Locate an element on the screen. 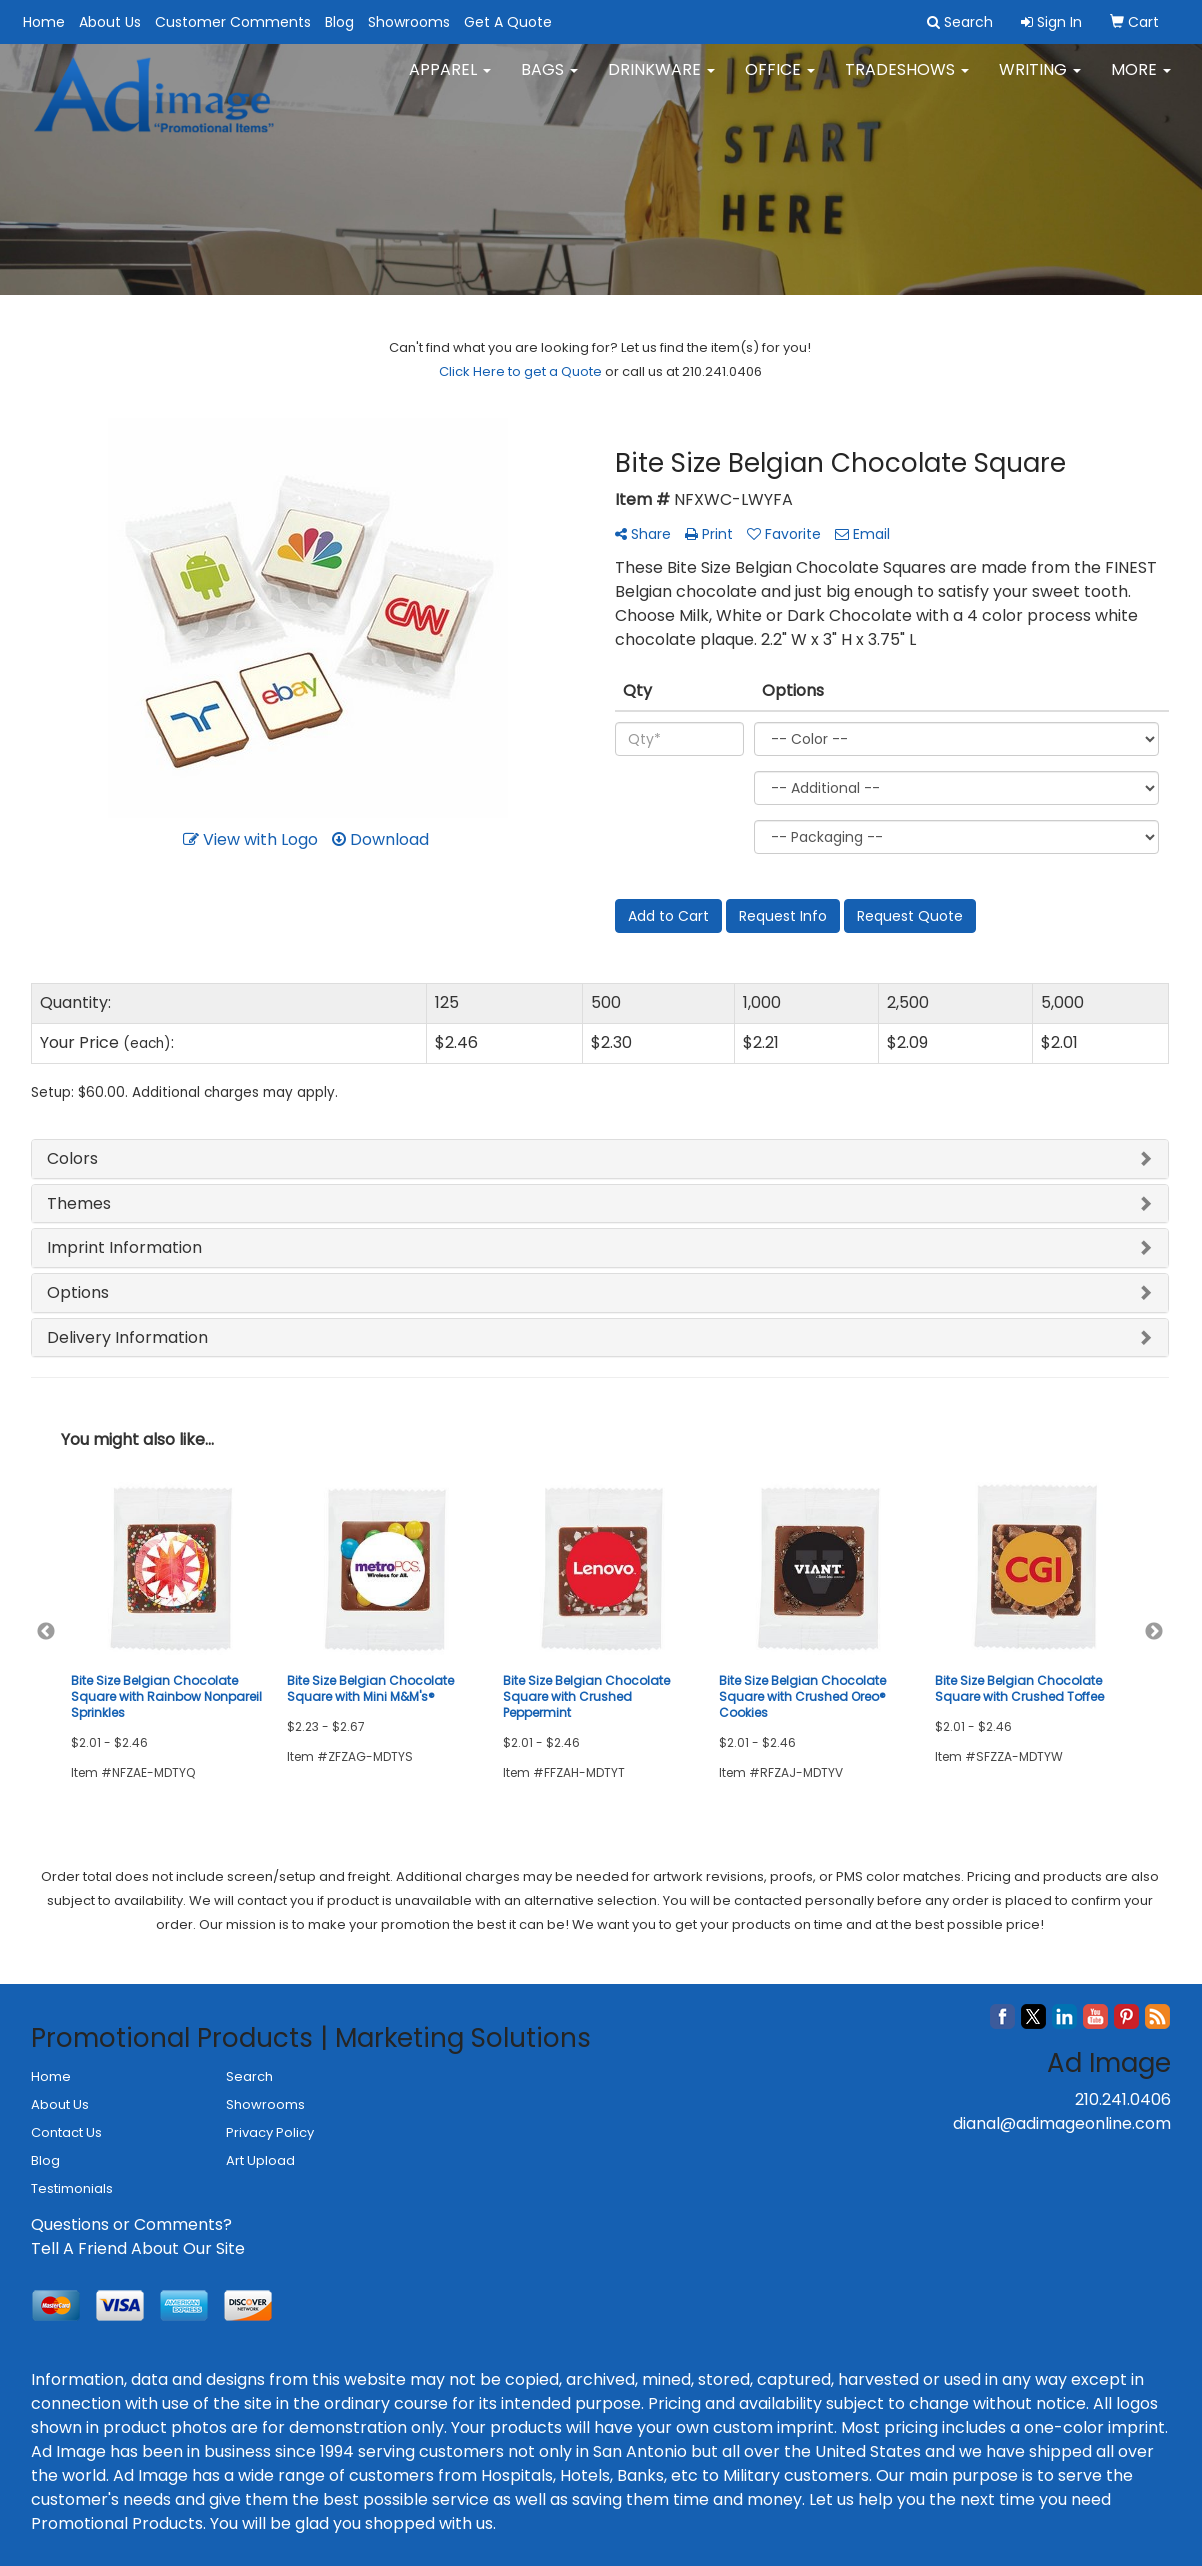 The height and width of the screenshot is (2566, 1202). Search is located at coordinates (249, 2076).